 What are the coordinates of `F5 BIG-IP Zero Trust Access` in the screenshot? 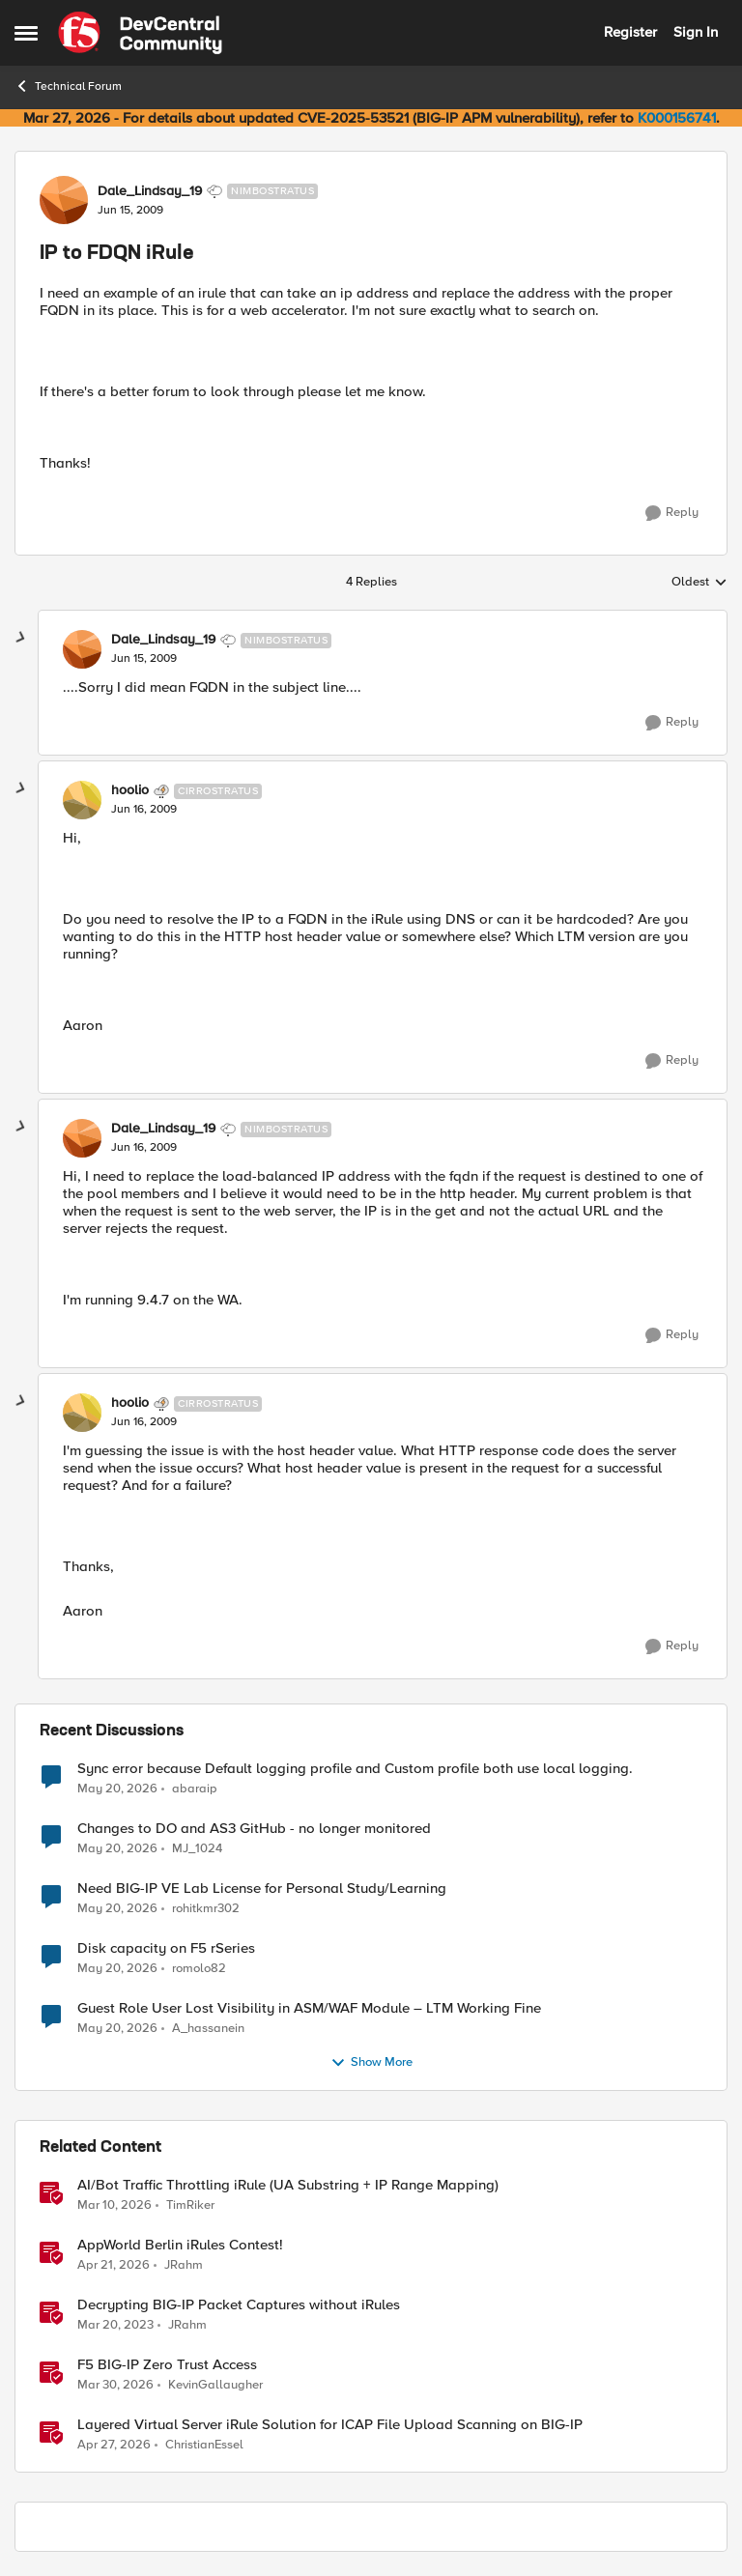 It's located at (167, 2365).